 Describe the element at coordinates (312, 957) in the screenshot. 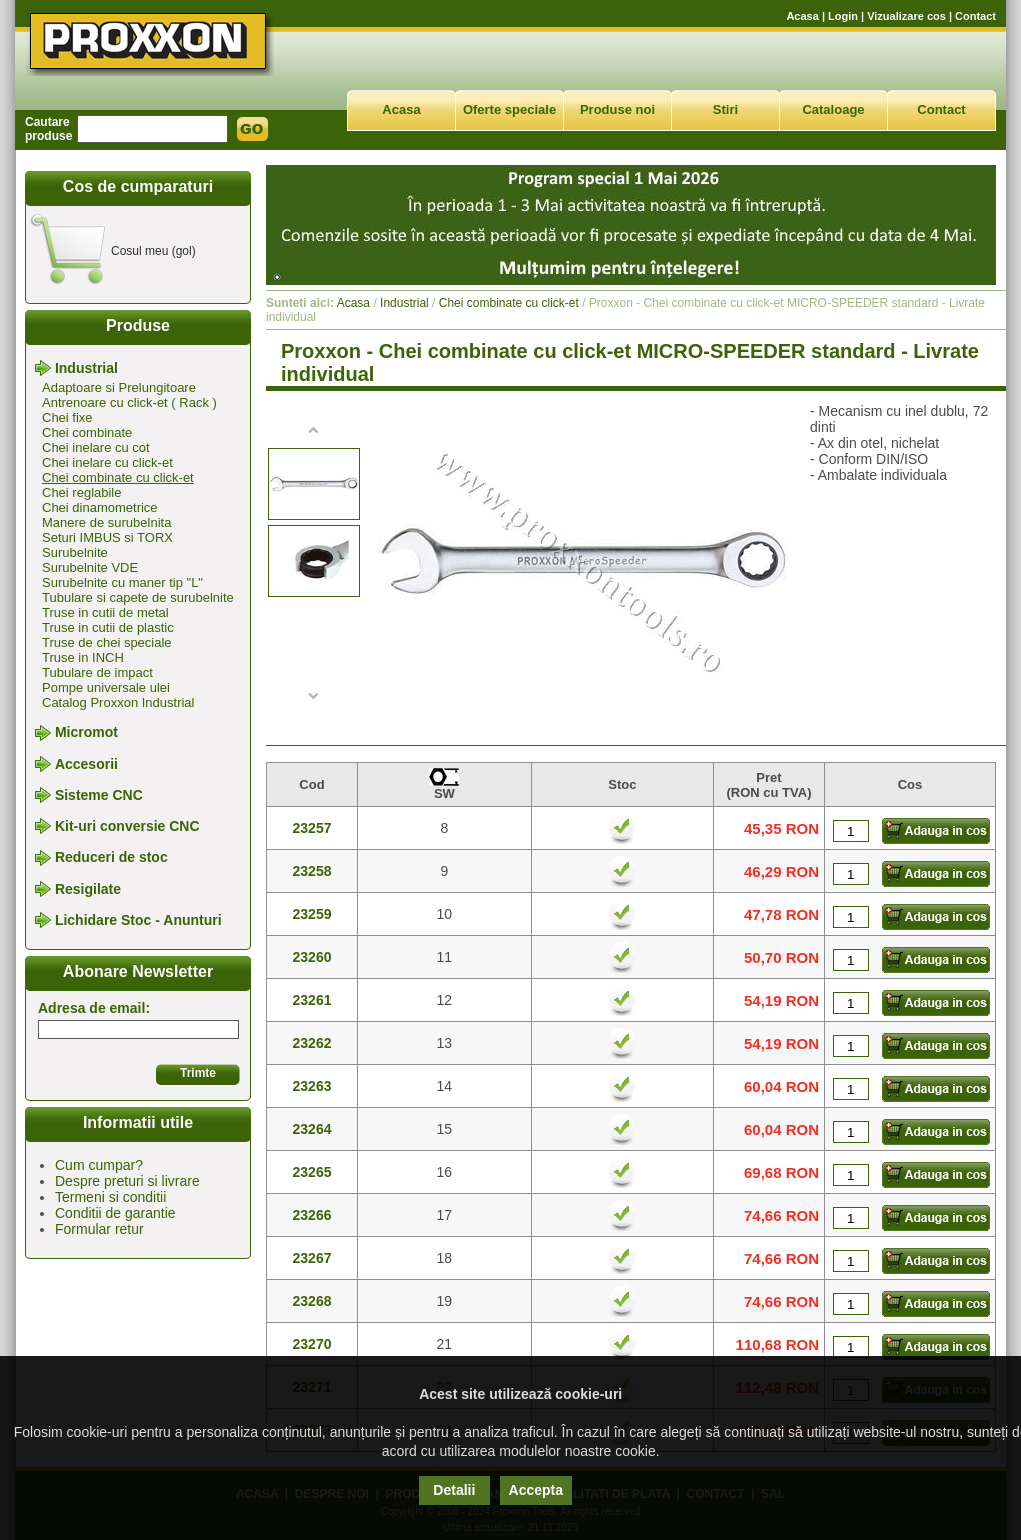

I see `23260` at that location.